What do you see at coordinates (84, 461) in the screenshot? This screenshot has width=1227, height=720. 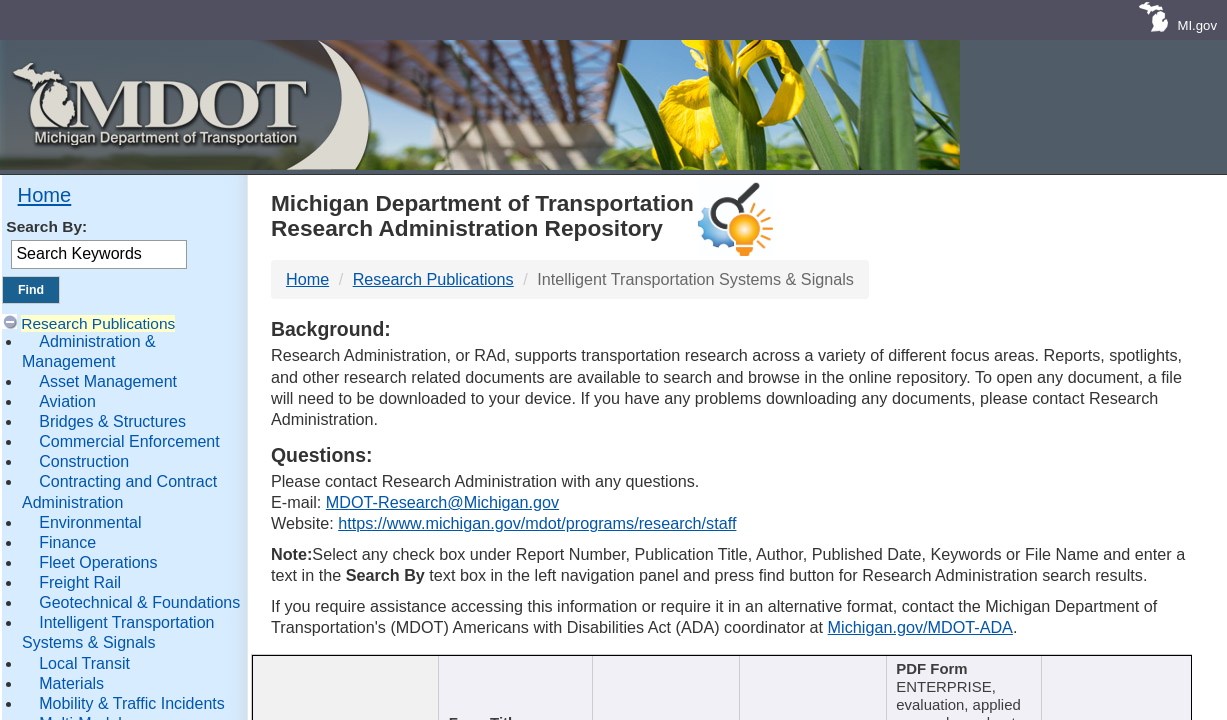 I see `Construction` at bounding box center [84, 461].